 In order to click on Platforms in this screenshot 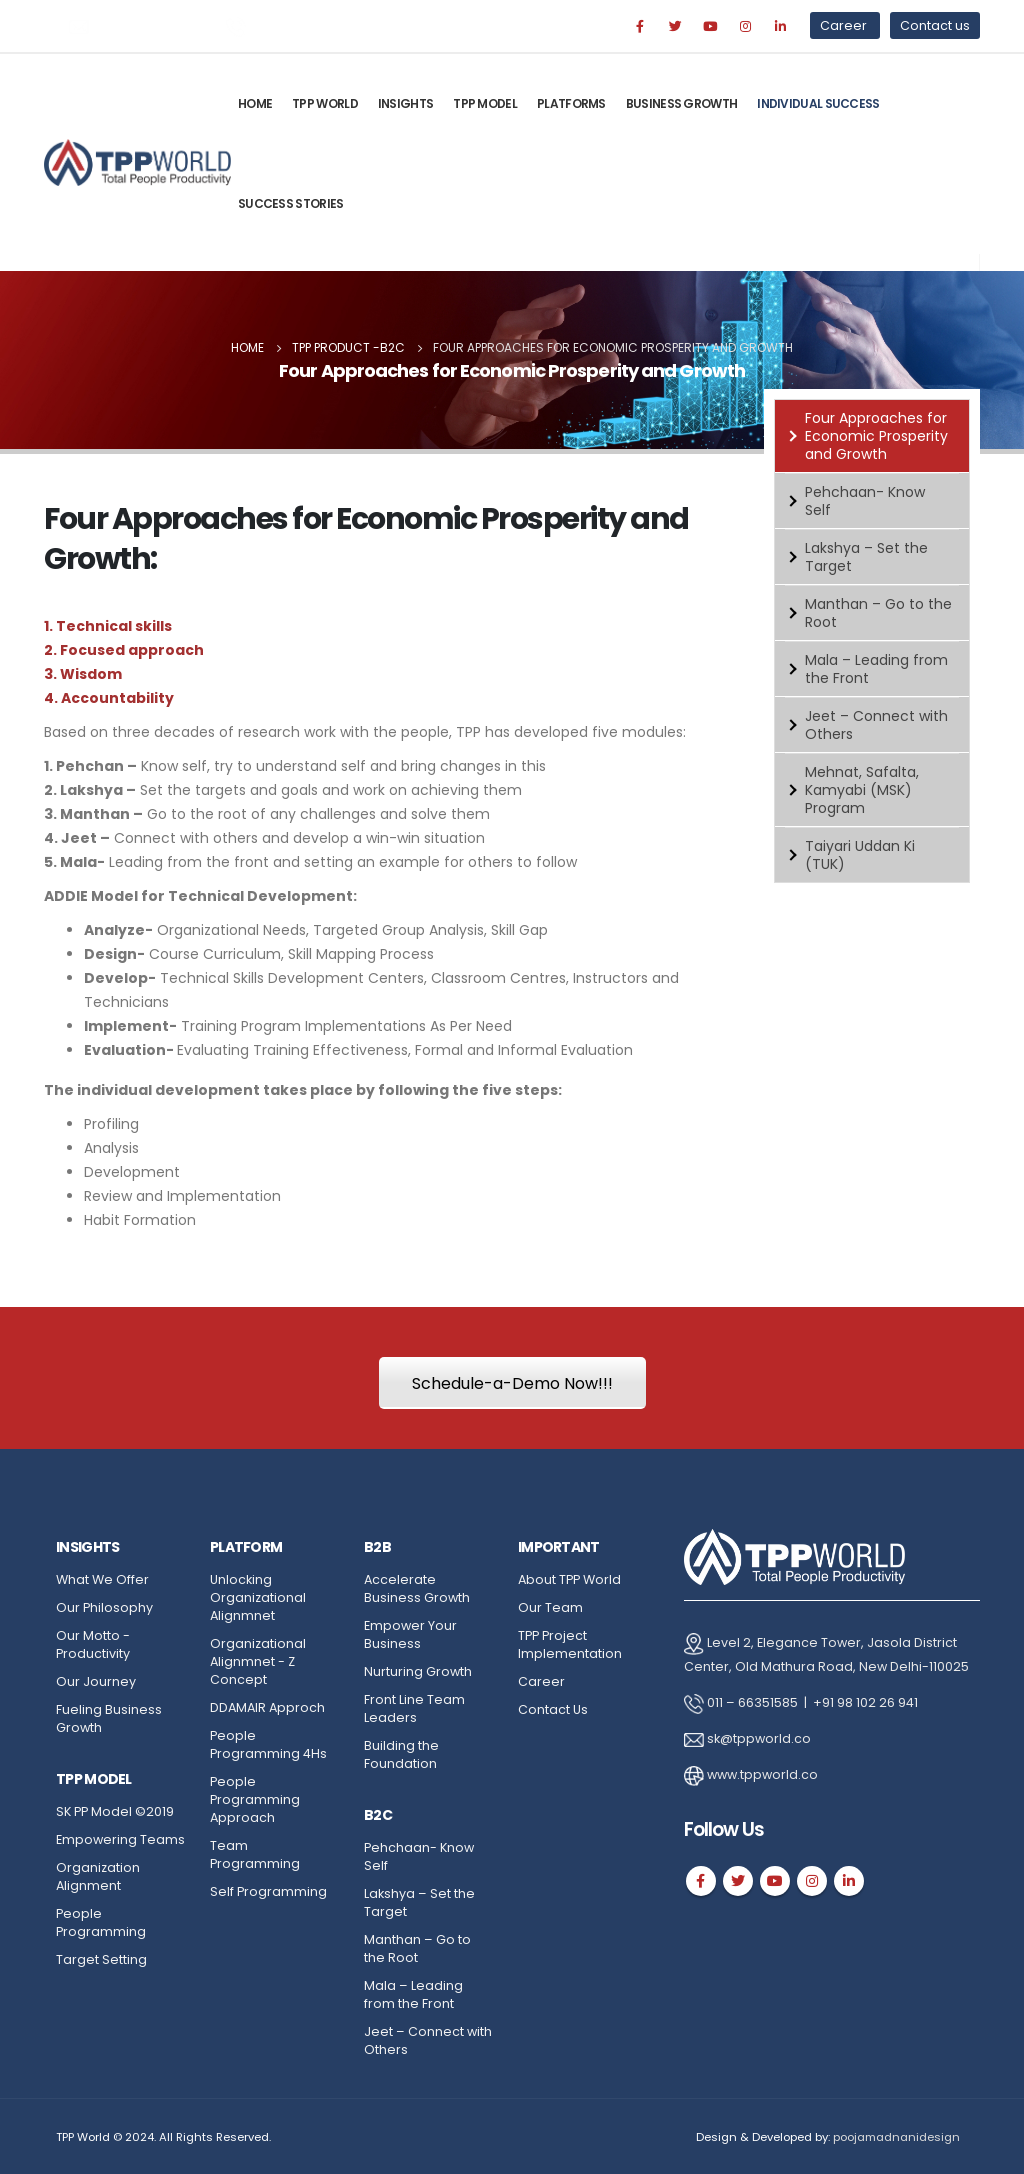, I will do `click(571, 103)`.